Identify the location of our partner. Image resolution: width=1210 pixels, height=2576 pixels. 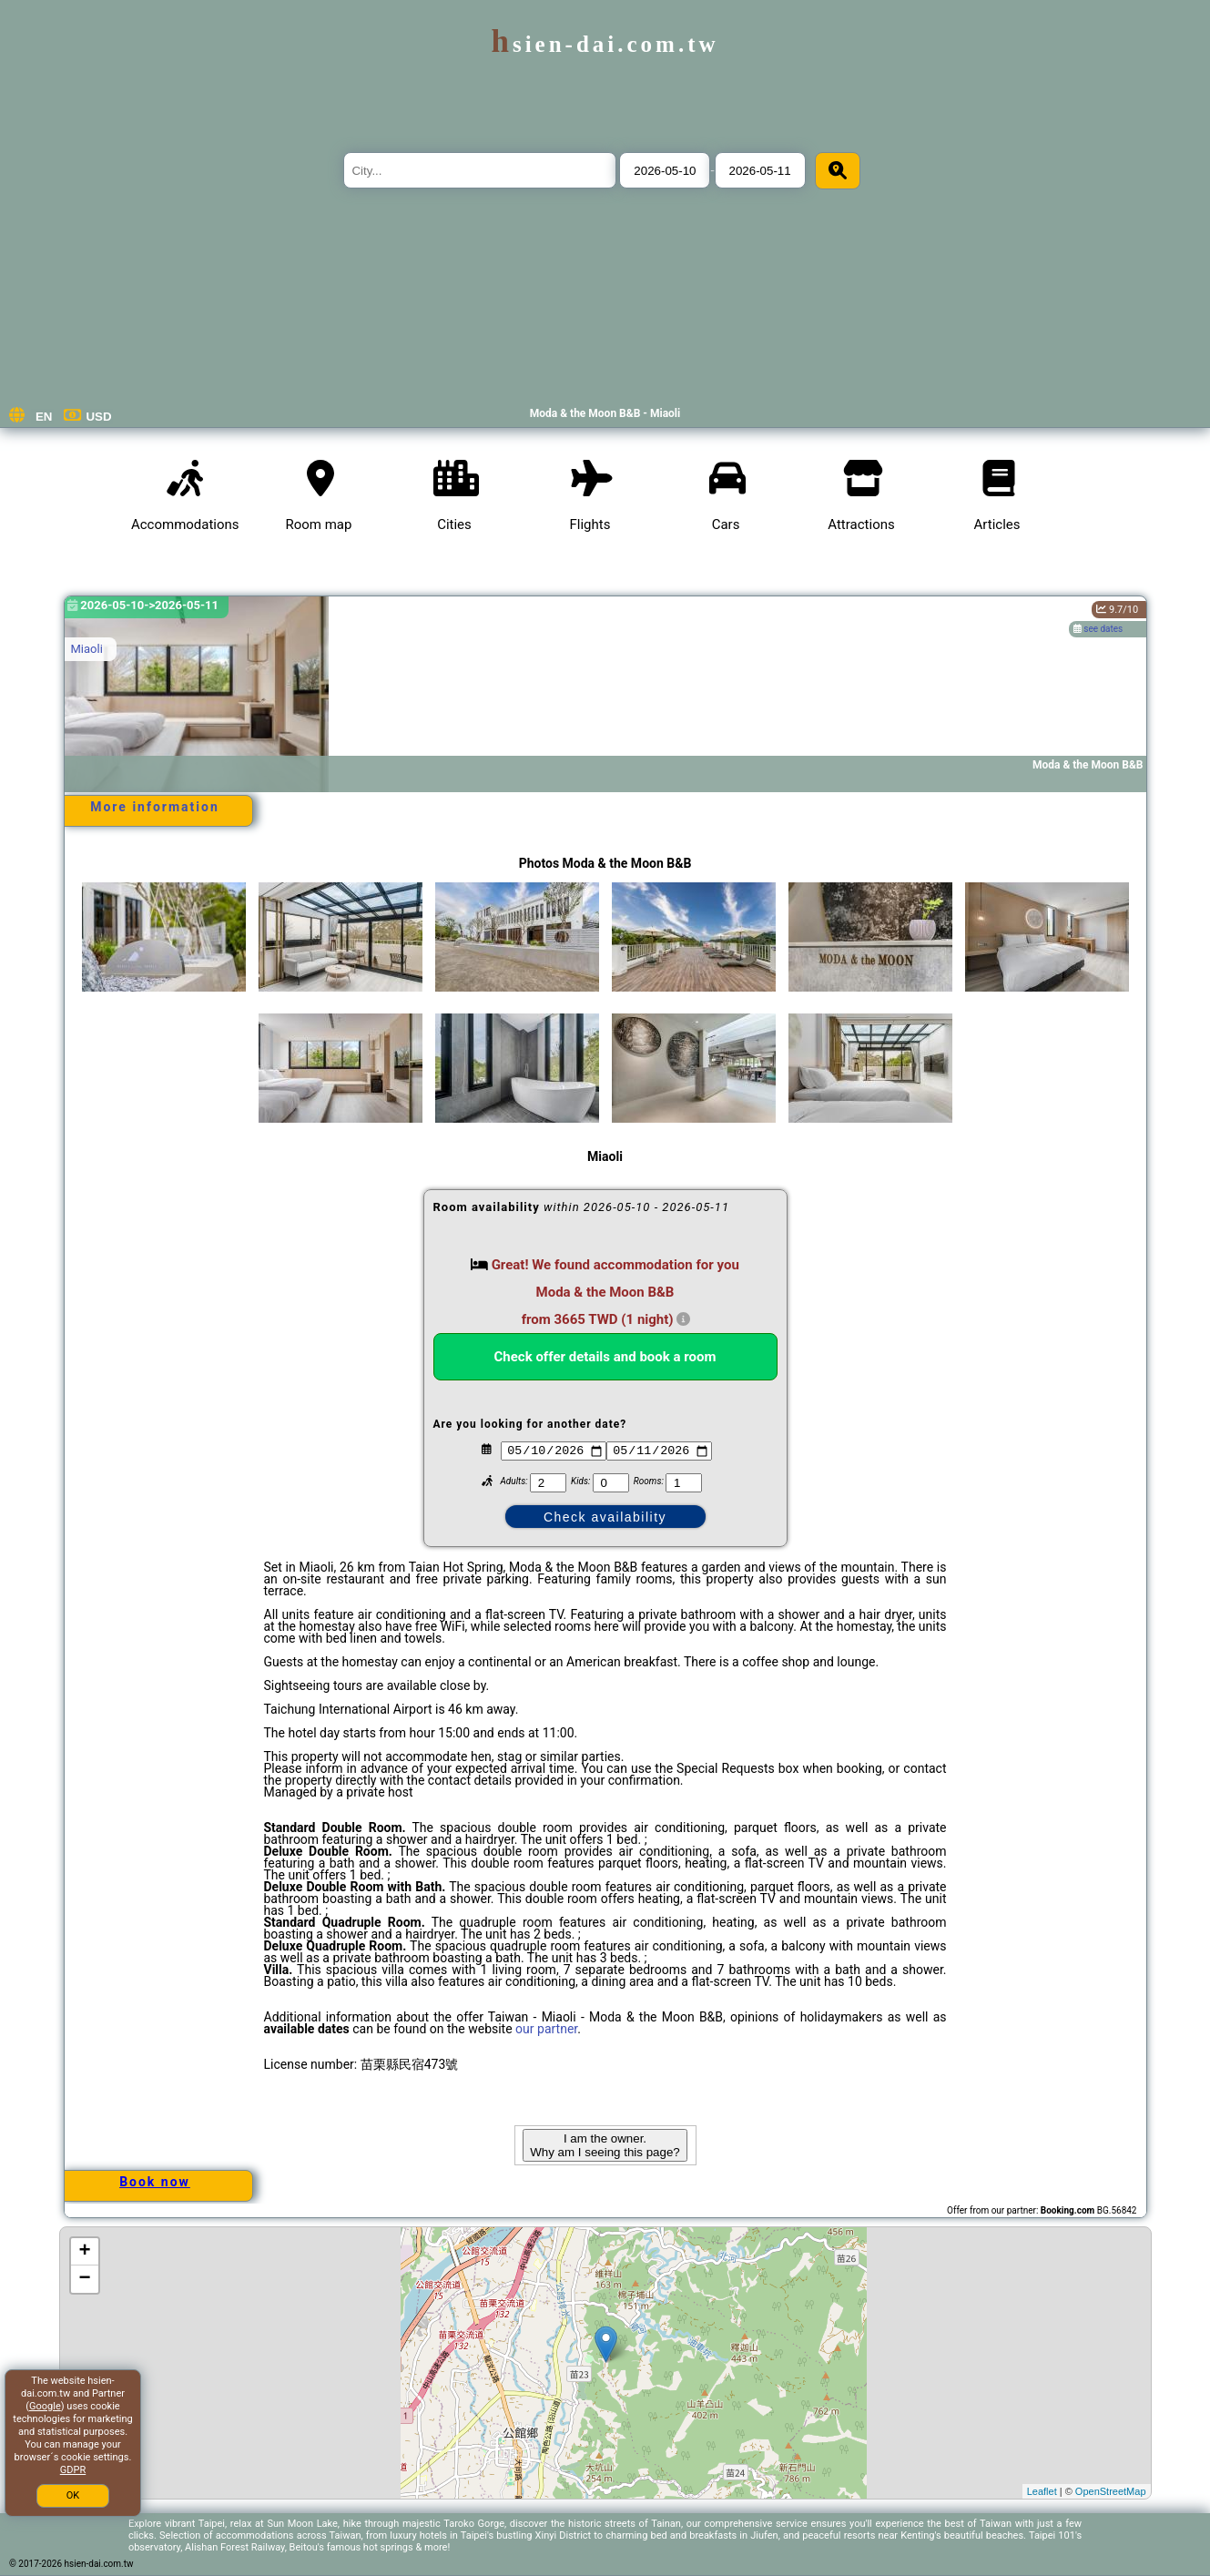
(546, 2028).